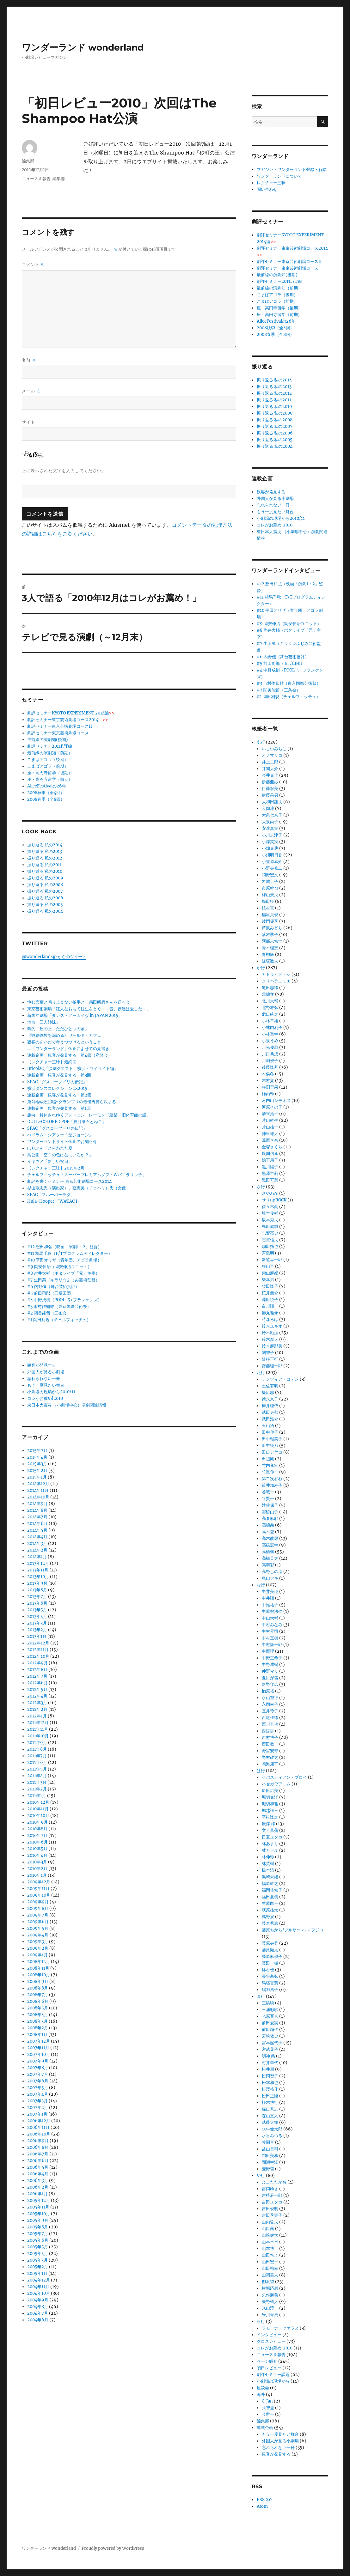  Describe the element at coordinates (64, 1246) in the screenshot. I see `#12 想田和弘（映画「演劇1・2」監督）` at that location.